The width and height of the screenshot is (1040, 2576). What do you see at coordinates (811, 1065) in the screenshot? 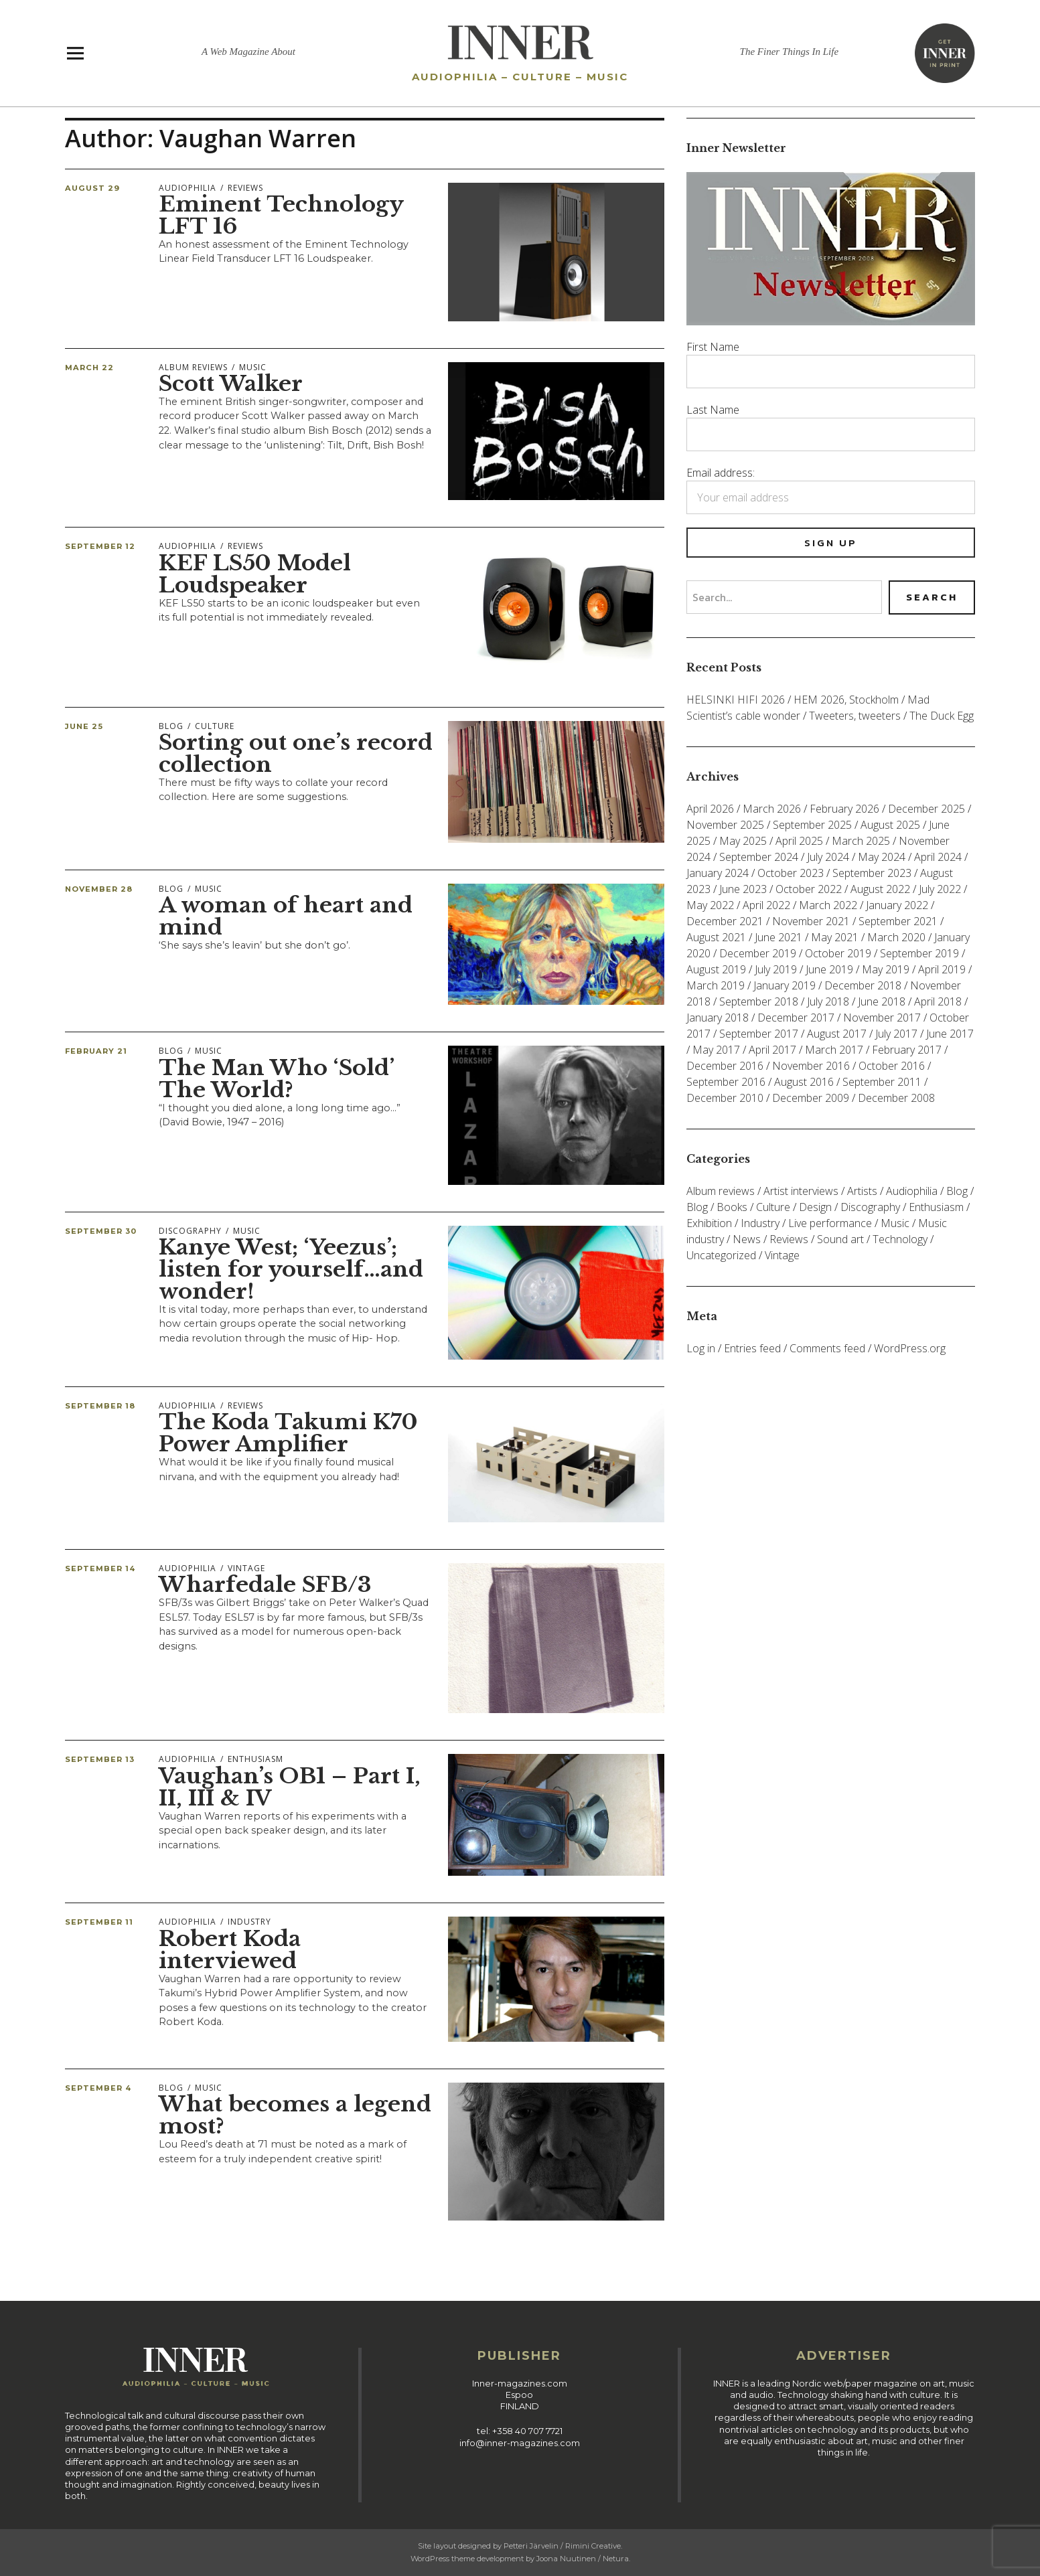
I see `November 2016` at bounding box center [811, 1065].